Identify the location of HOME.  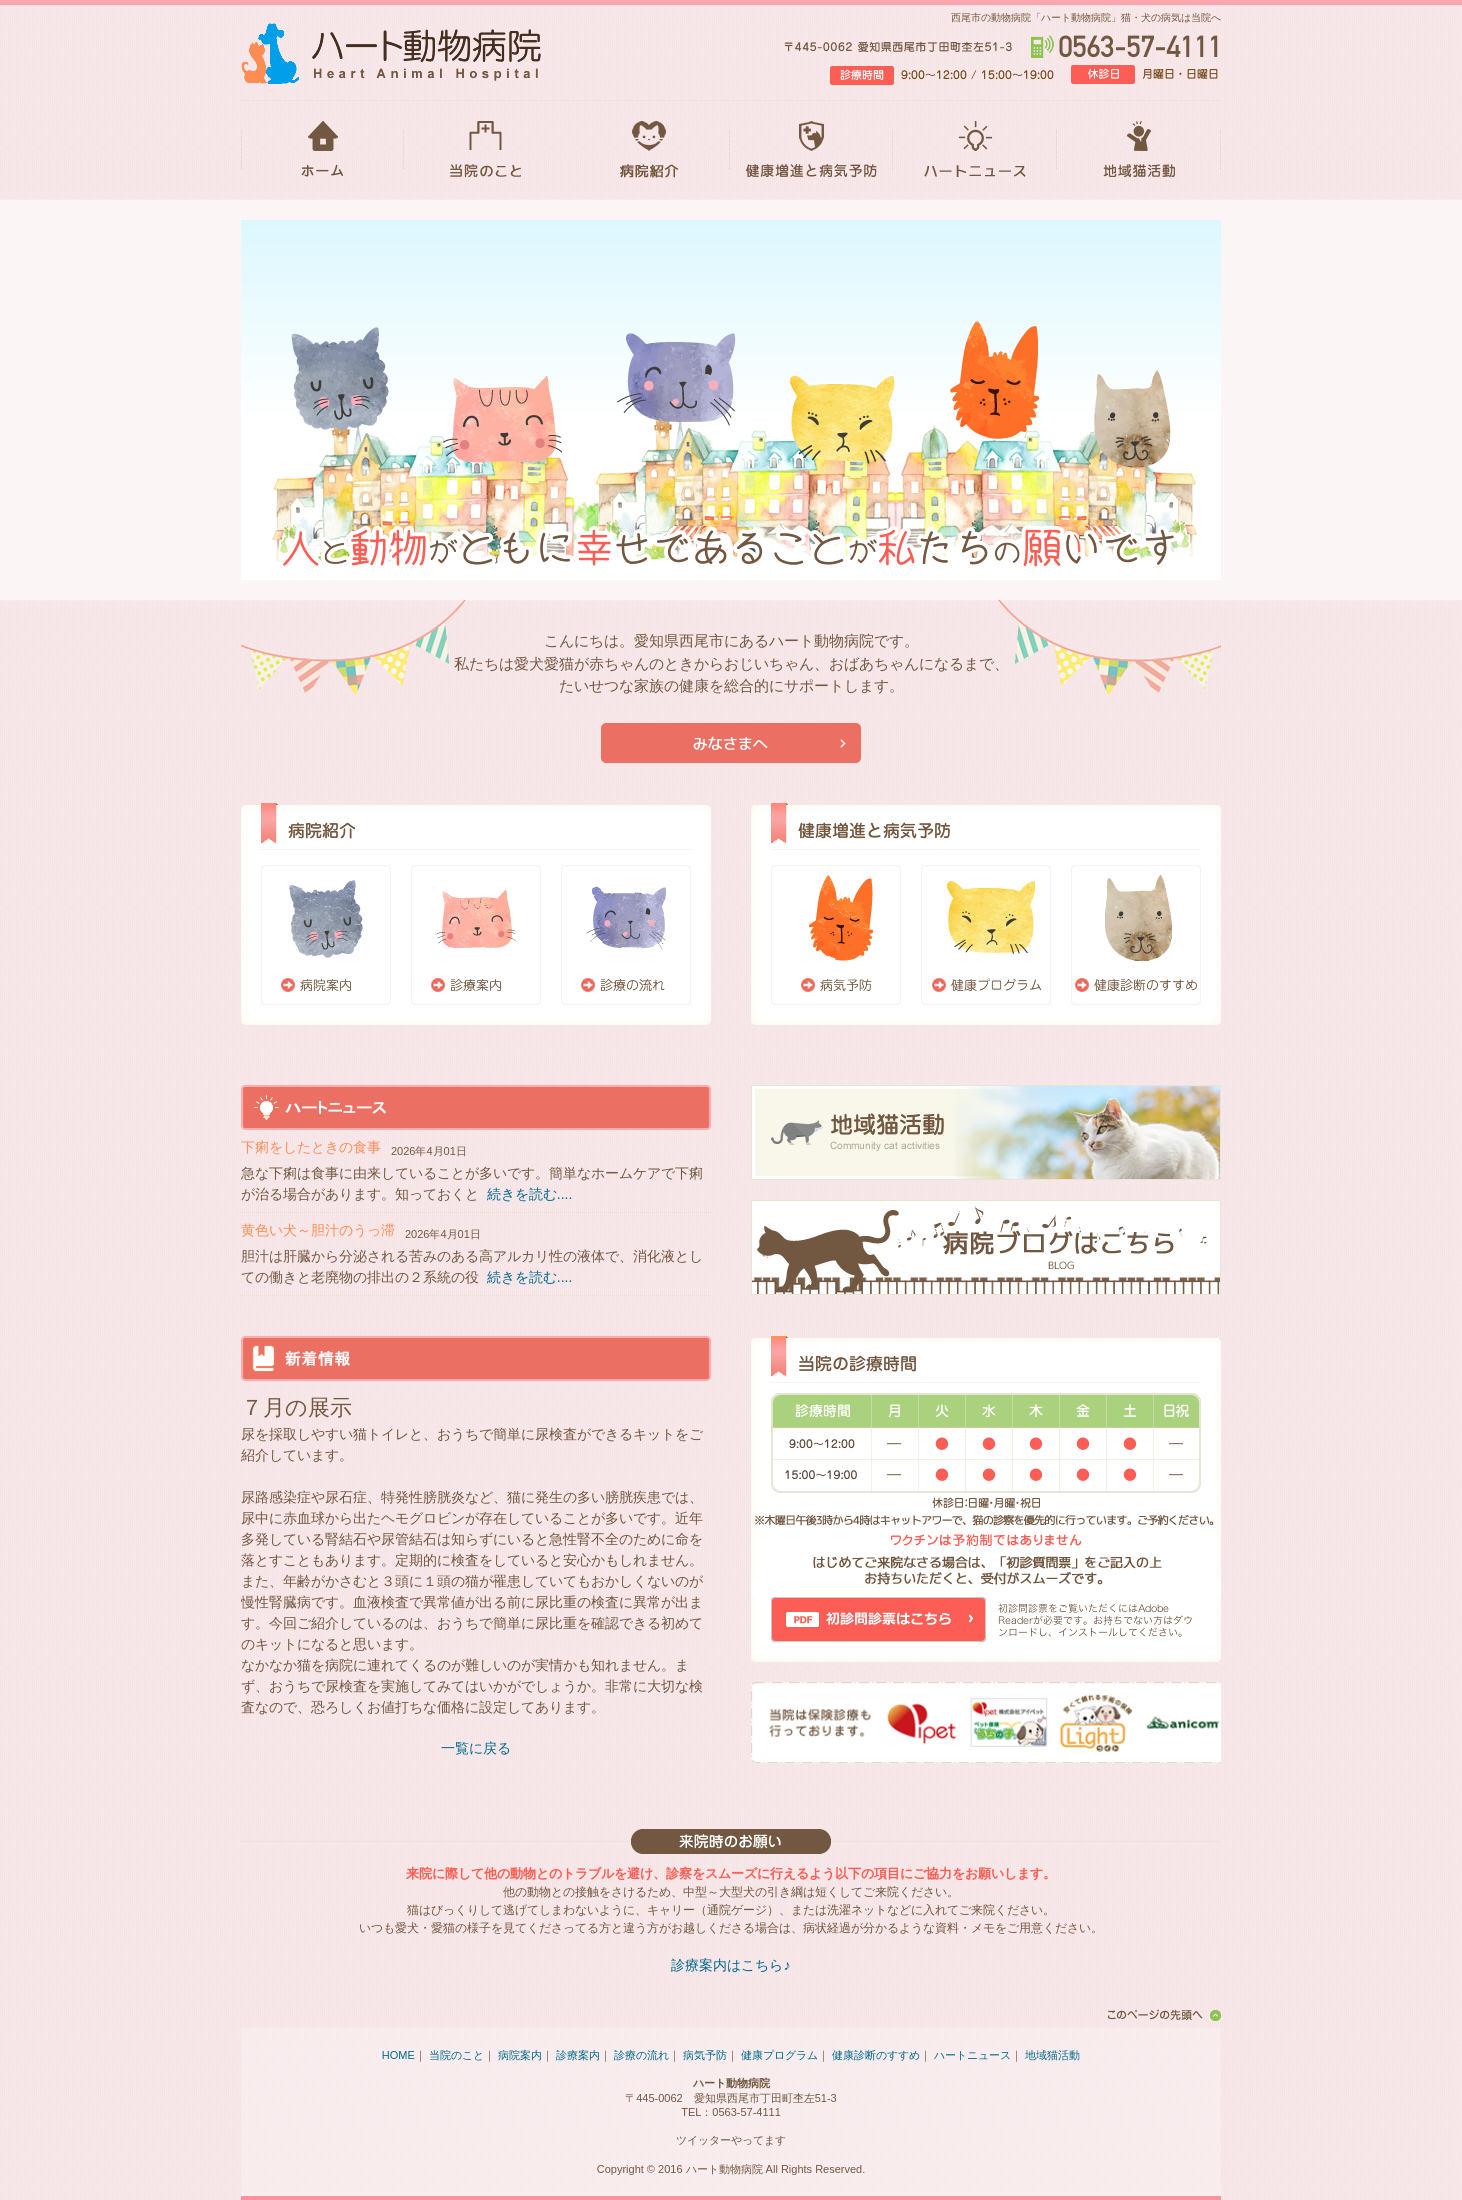
(322, 150).